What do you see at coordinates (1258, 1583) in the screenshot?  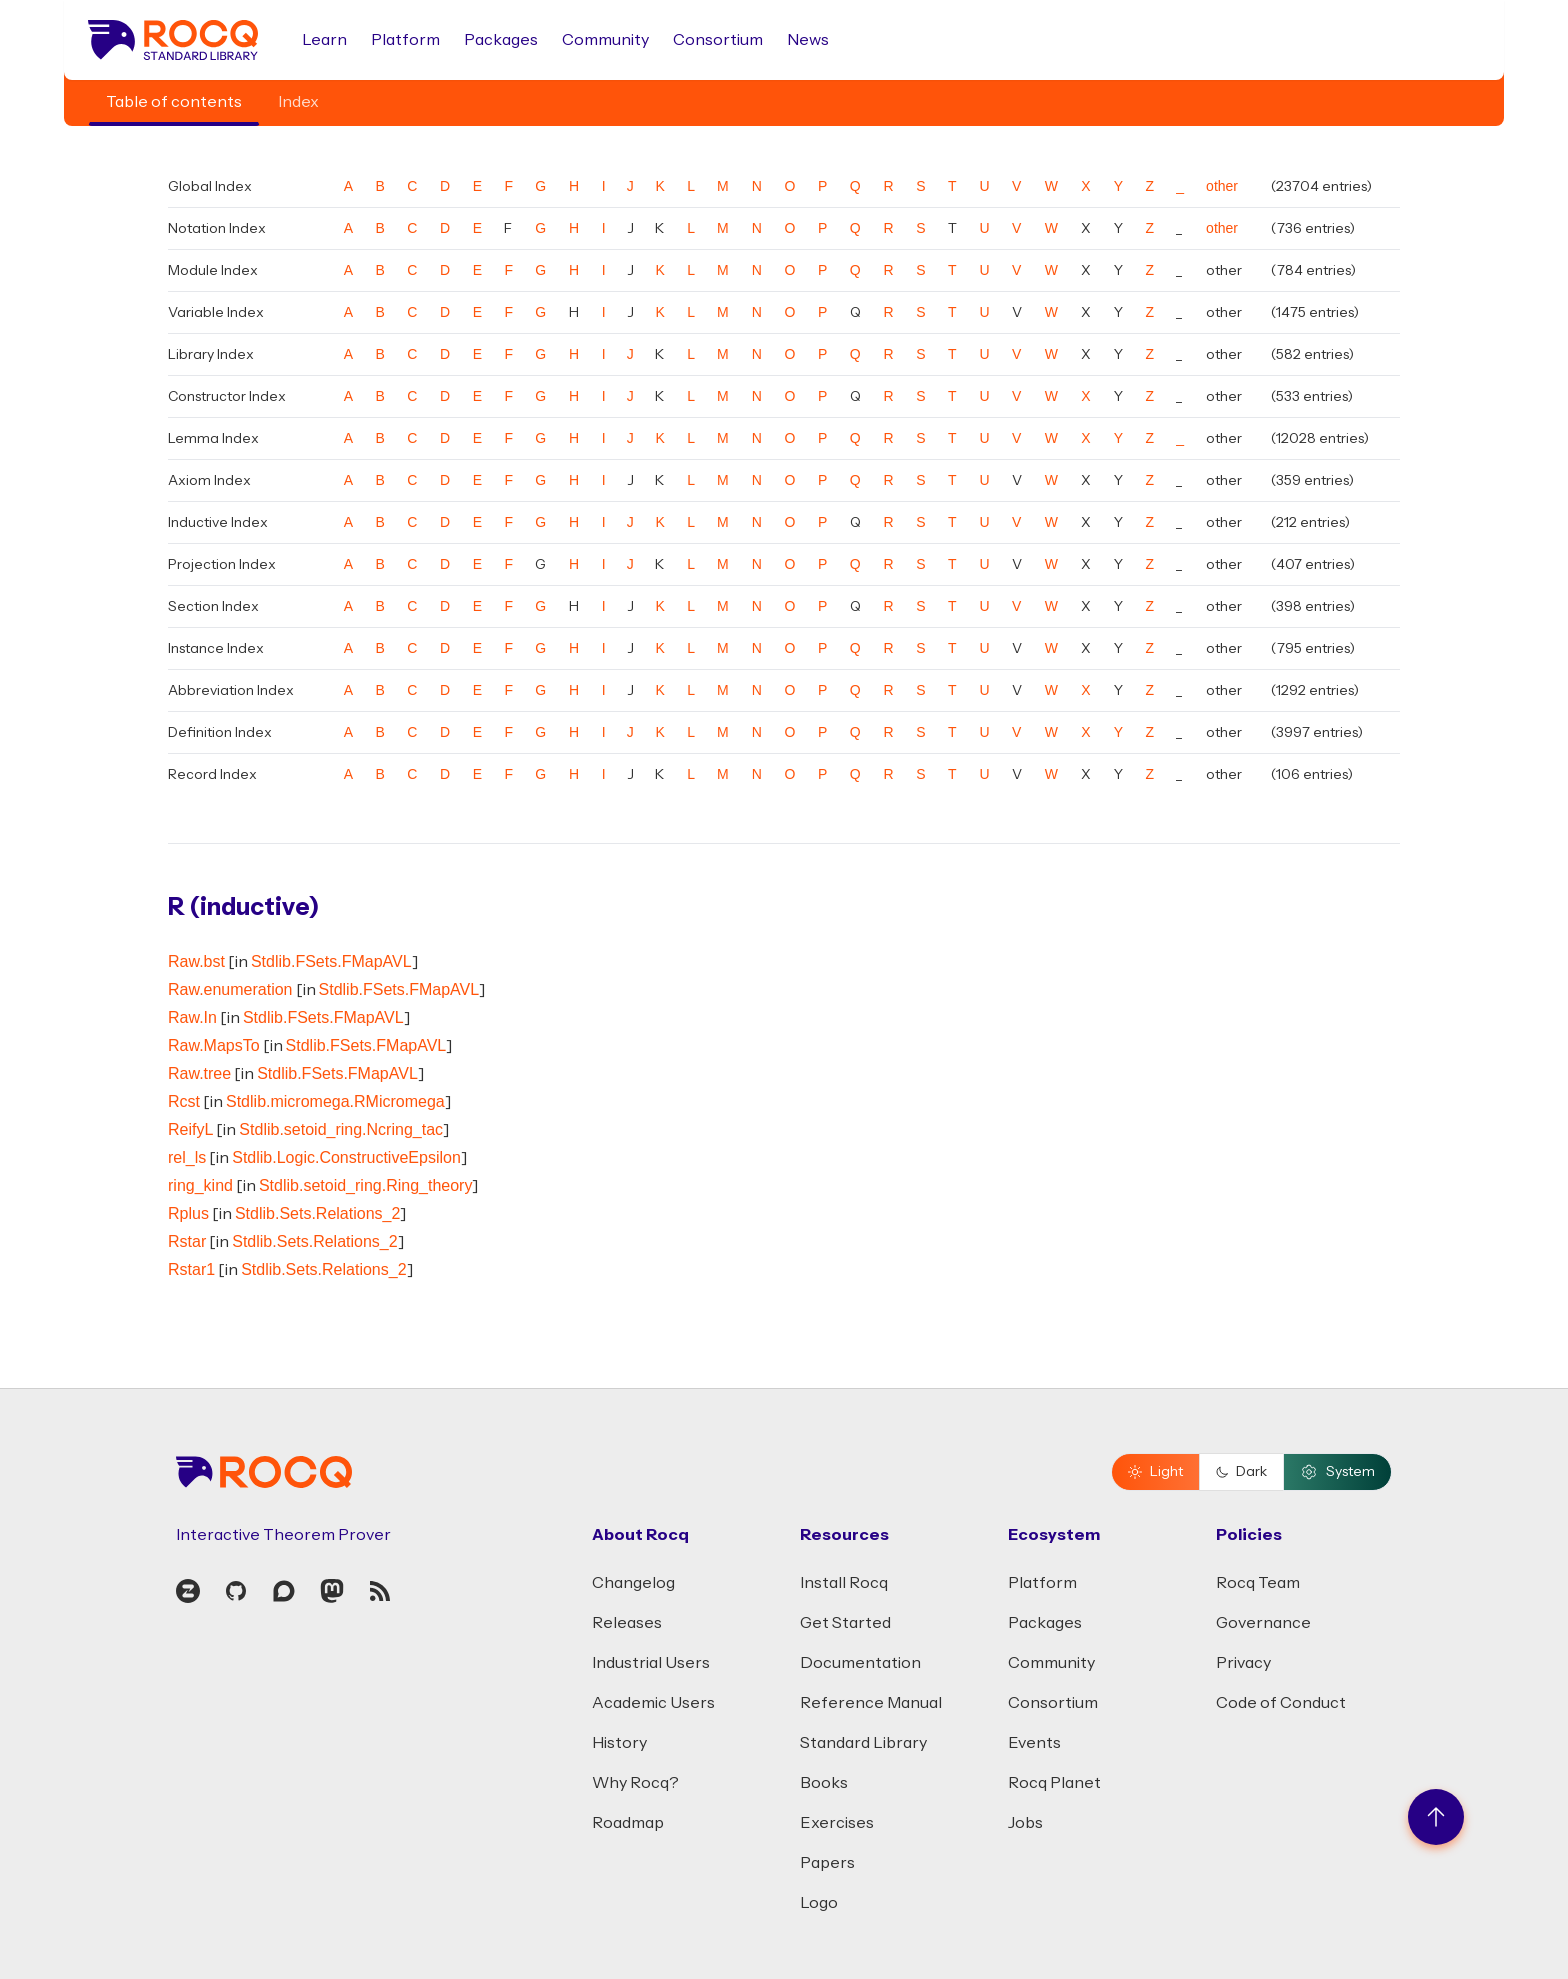 I see `Rocq Team` at bounding box center [1258, 1583].